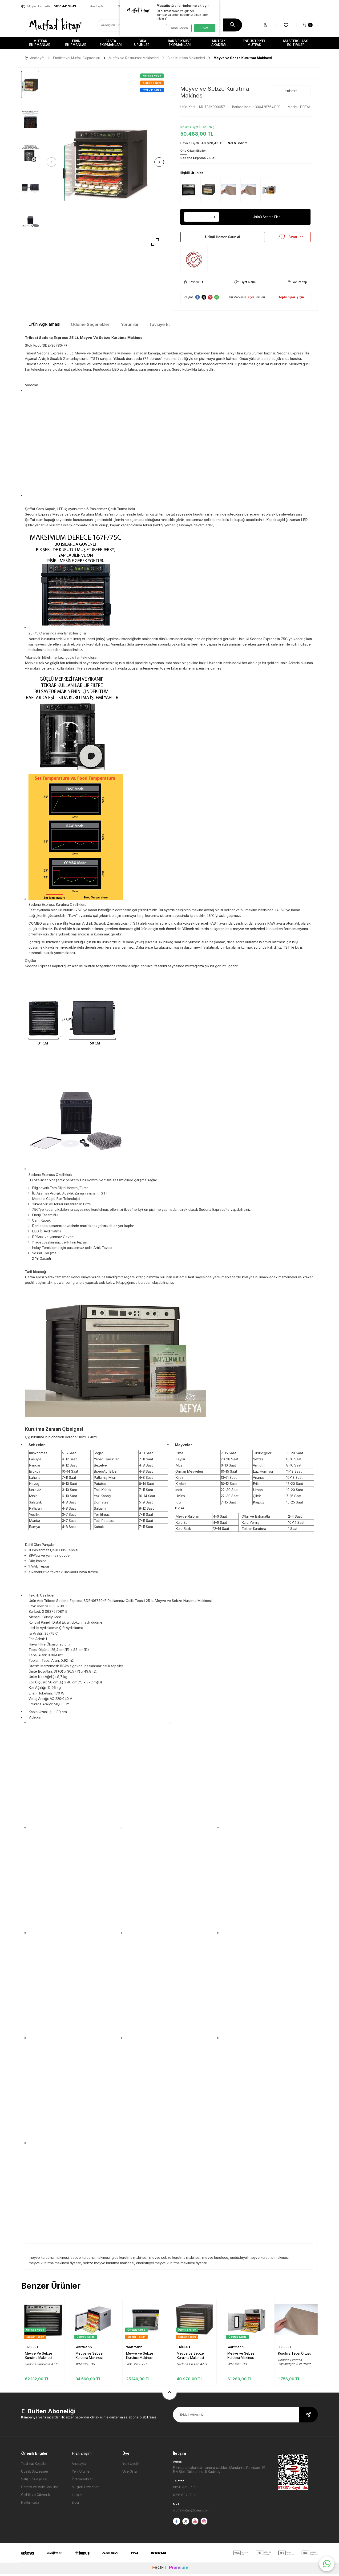  What do you see at coordinates (299, 107) in the screenshot?
I see `Model :` at bounding box center [299, 107].